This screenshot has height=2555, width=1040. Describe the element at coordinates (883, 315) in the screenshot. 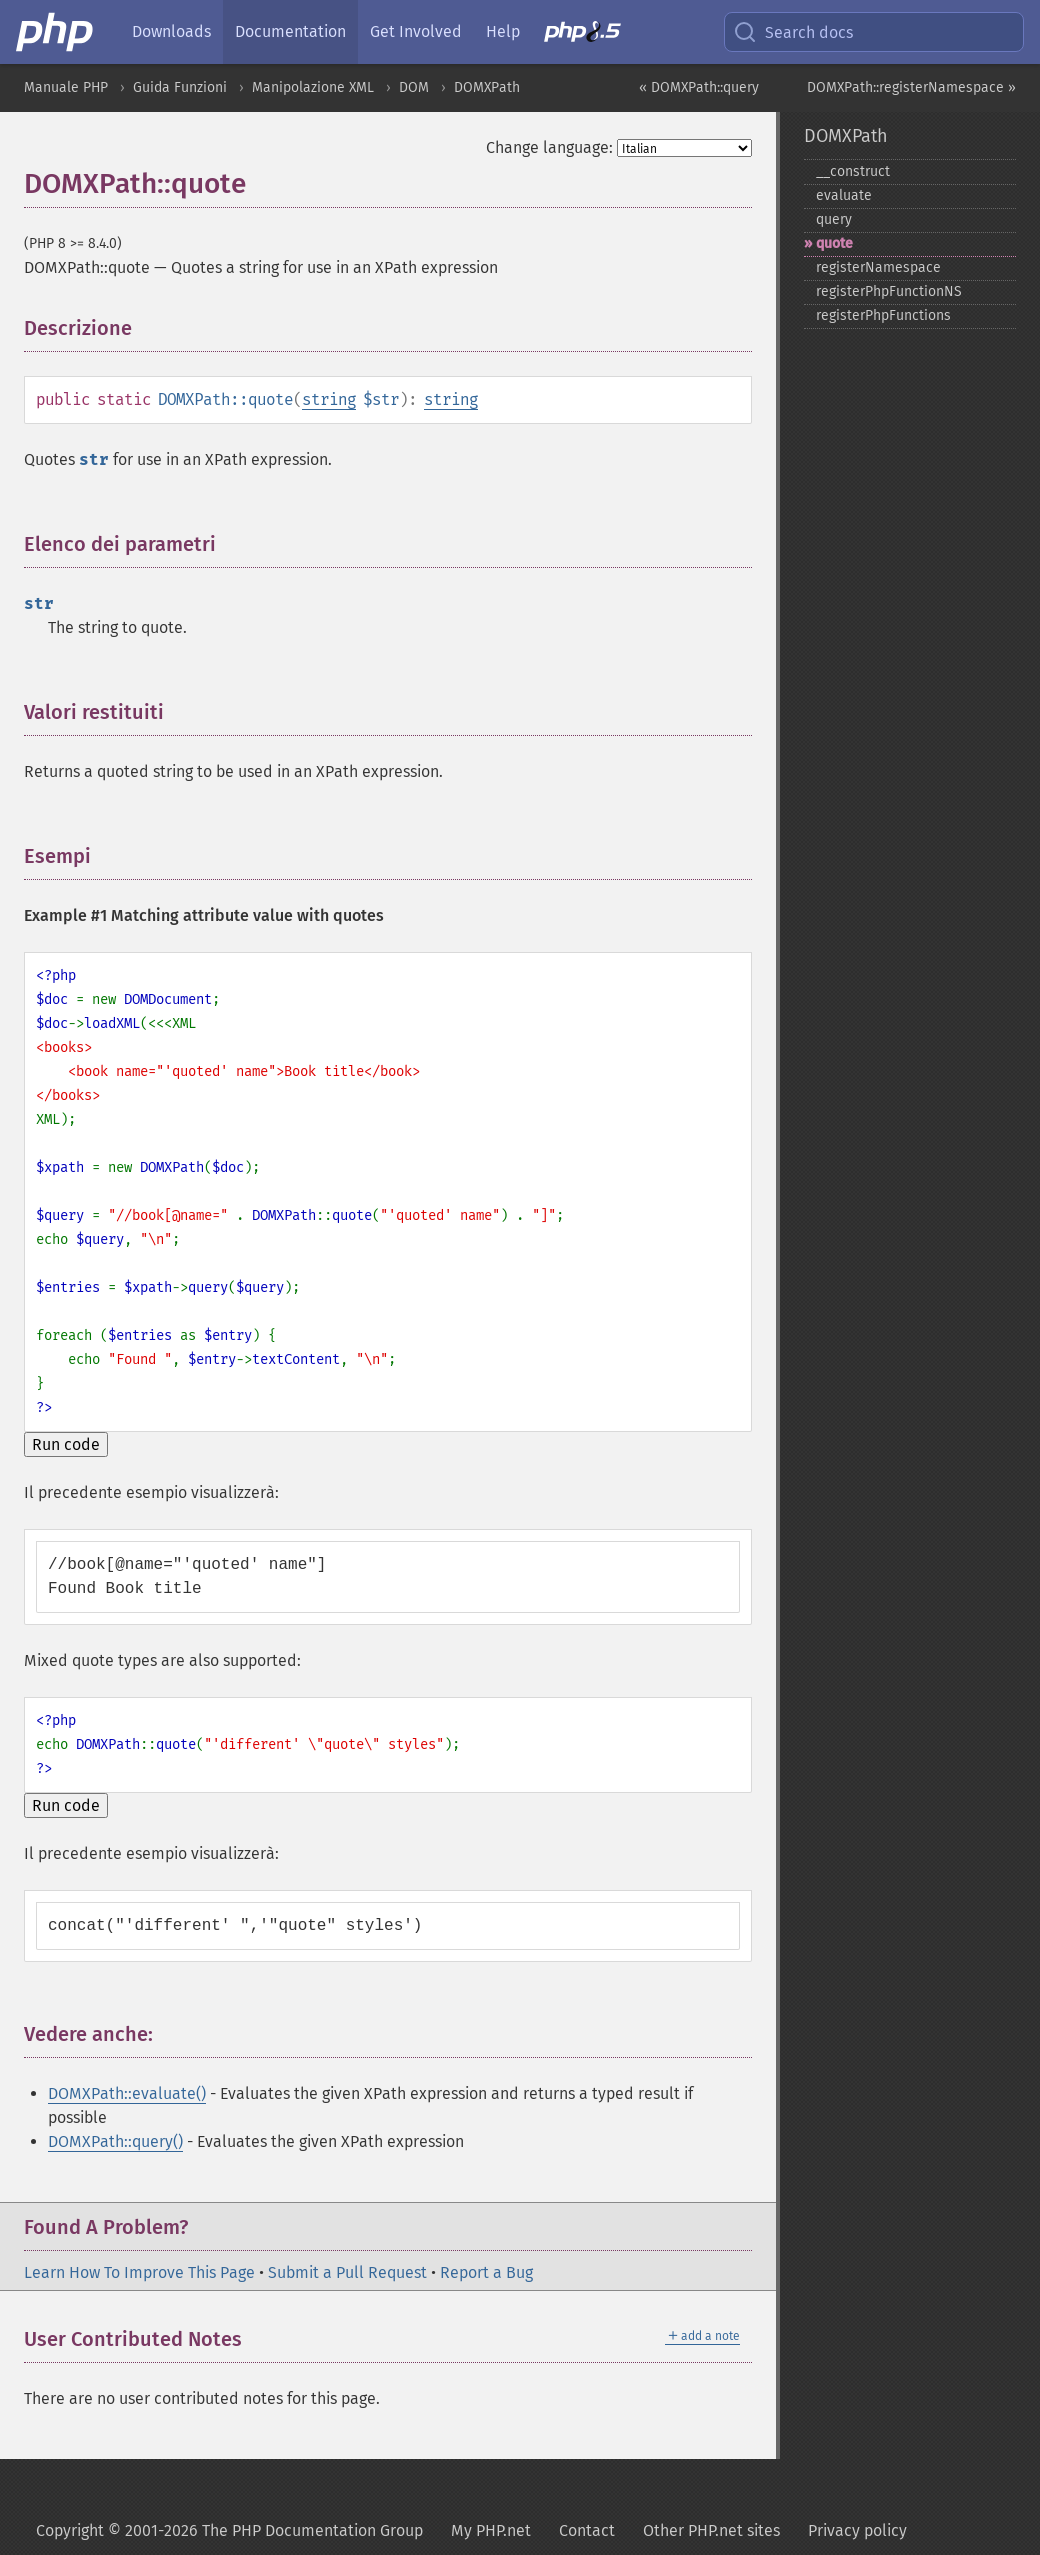

I see `registerPhpFunctions` at that location.